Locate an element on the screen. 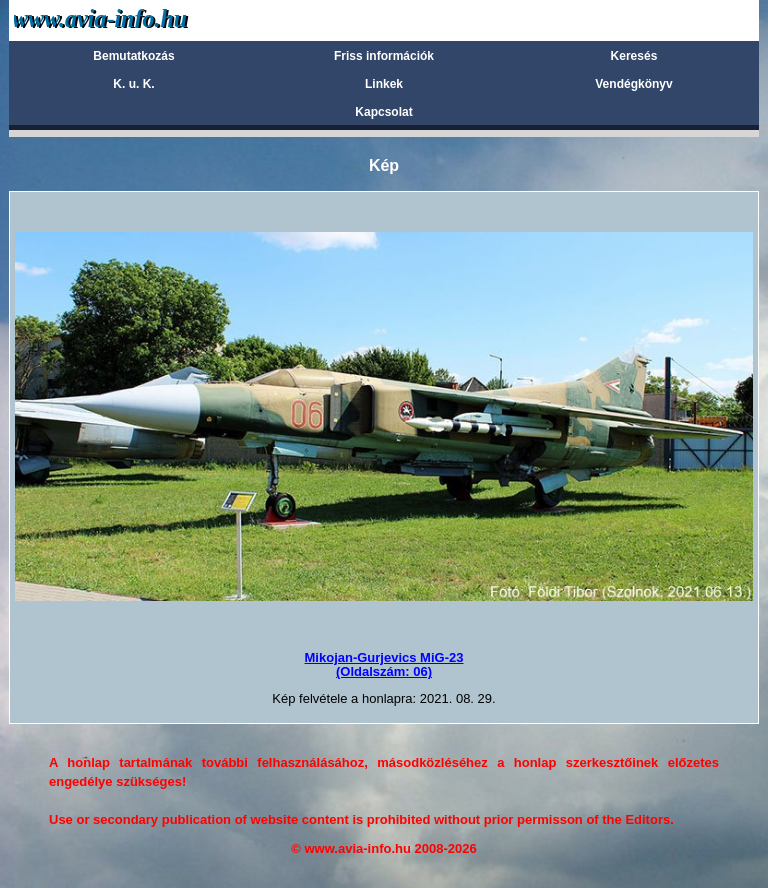 Image resolution: width=768 pixels, height=888 pixels. Bemutatkozás is located at coordinates (133, 56).